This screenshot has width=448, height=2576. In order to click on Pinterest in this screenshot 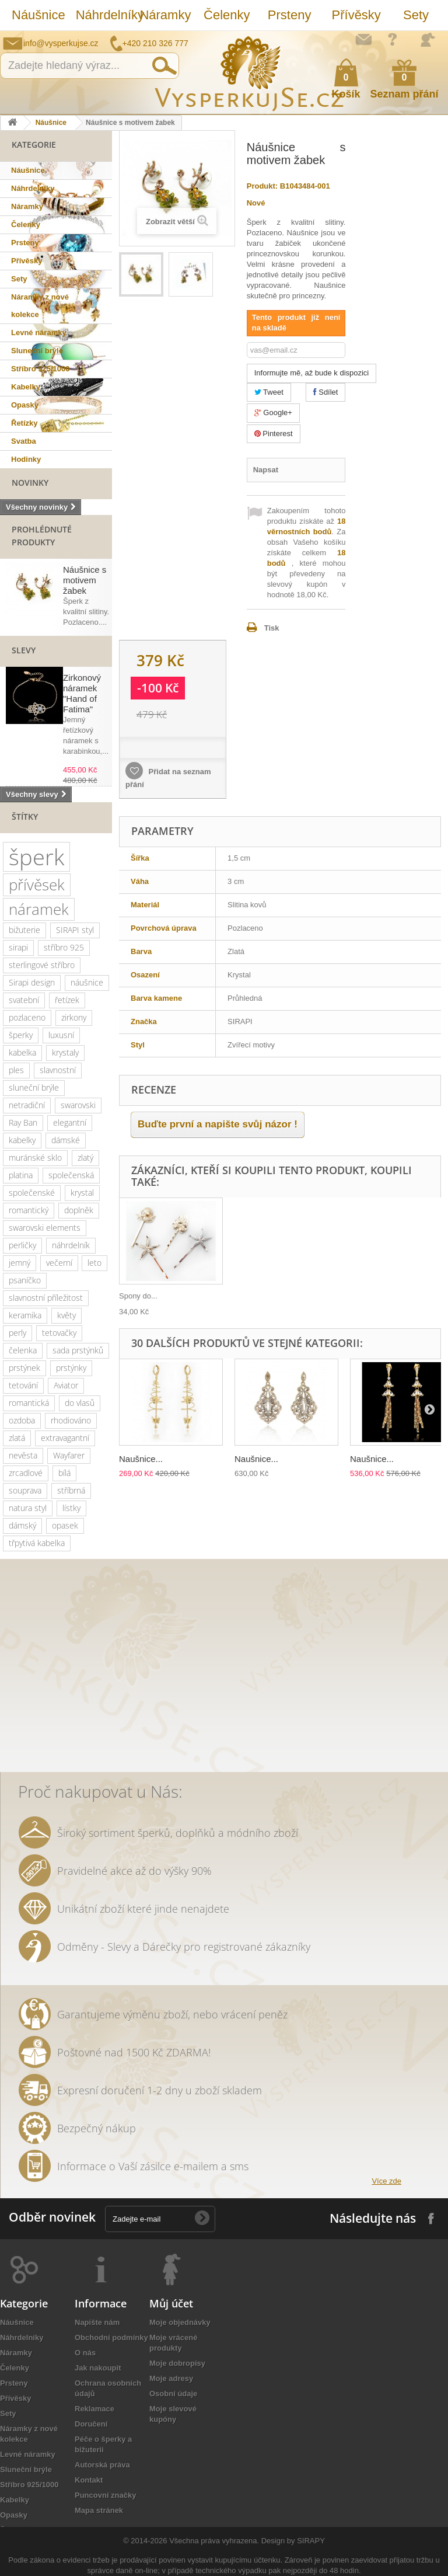, I will do `click(273, 433)`.